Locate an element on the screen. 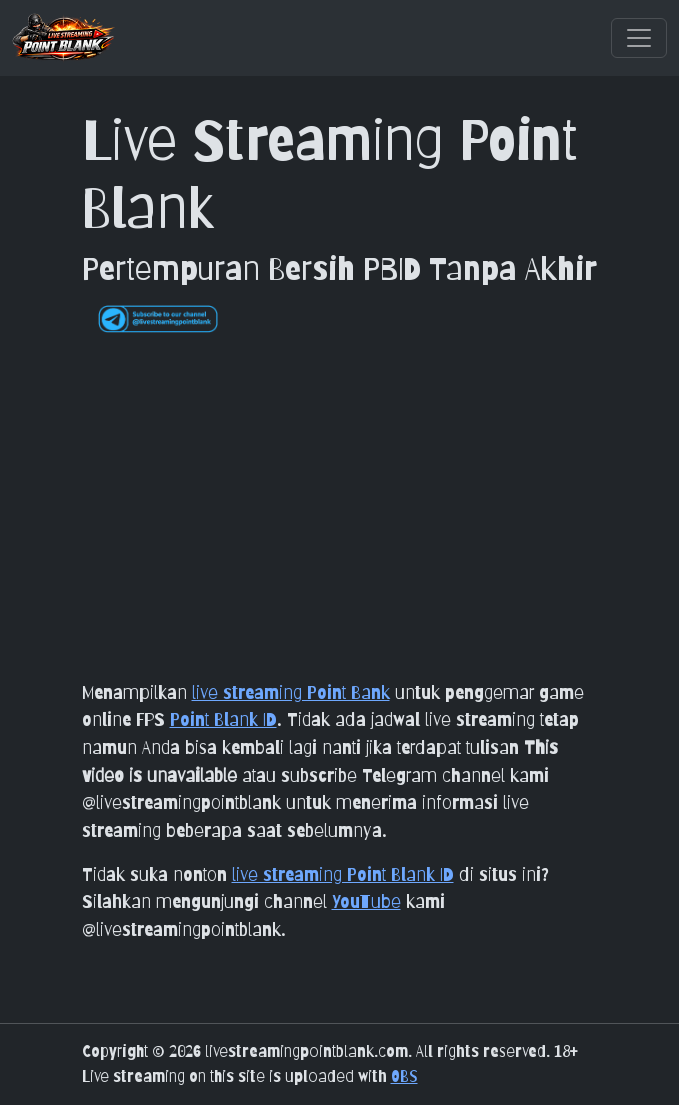  live streaming Point Blank ID is located at coordinates (343, 874).